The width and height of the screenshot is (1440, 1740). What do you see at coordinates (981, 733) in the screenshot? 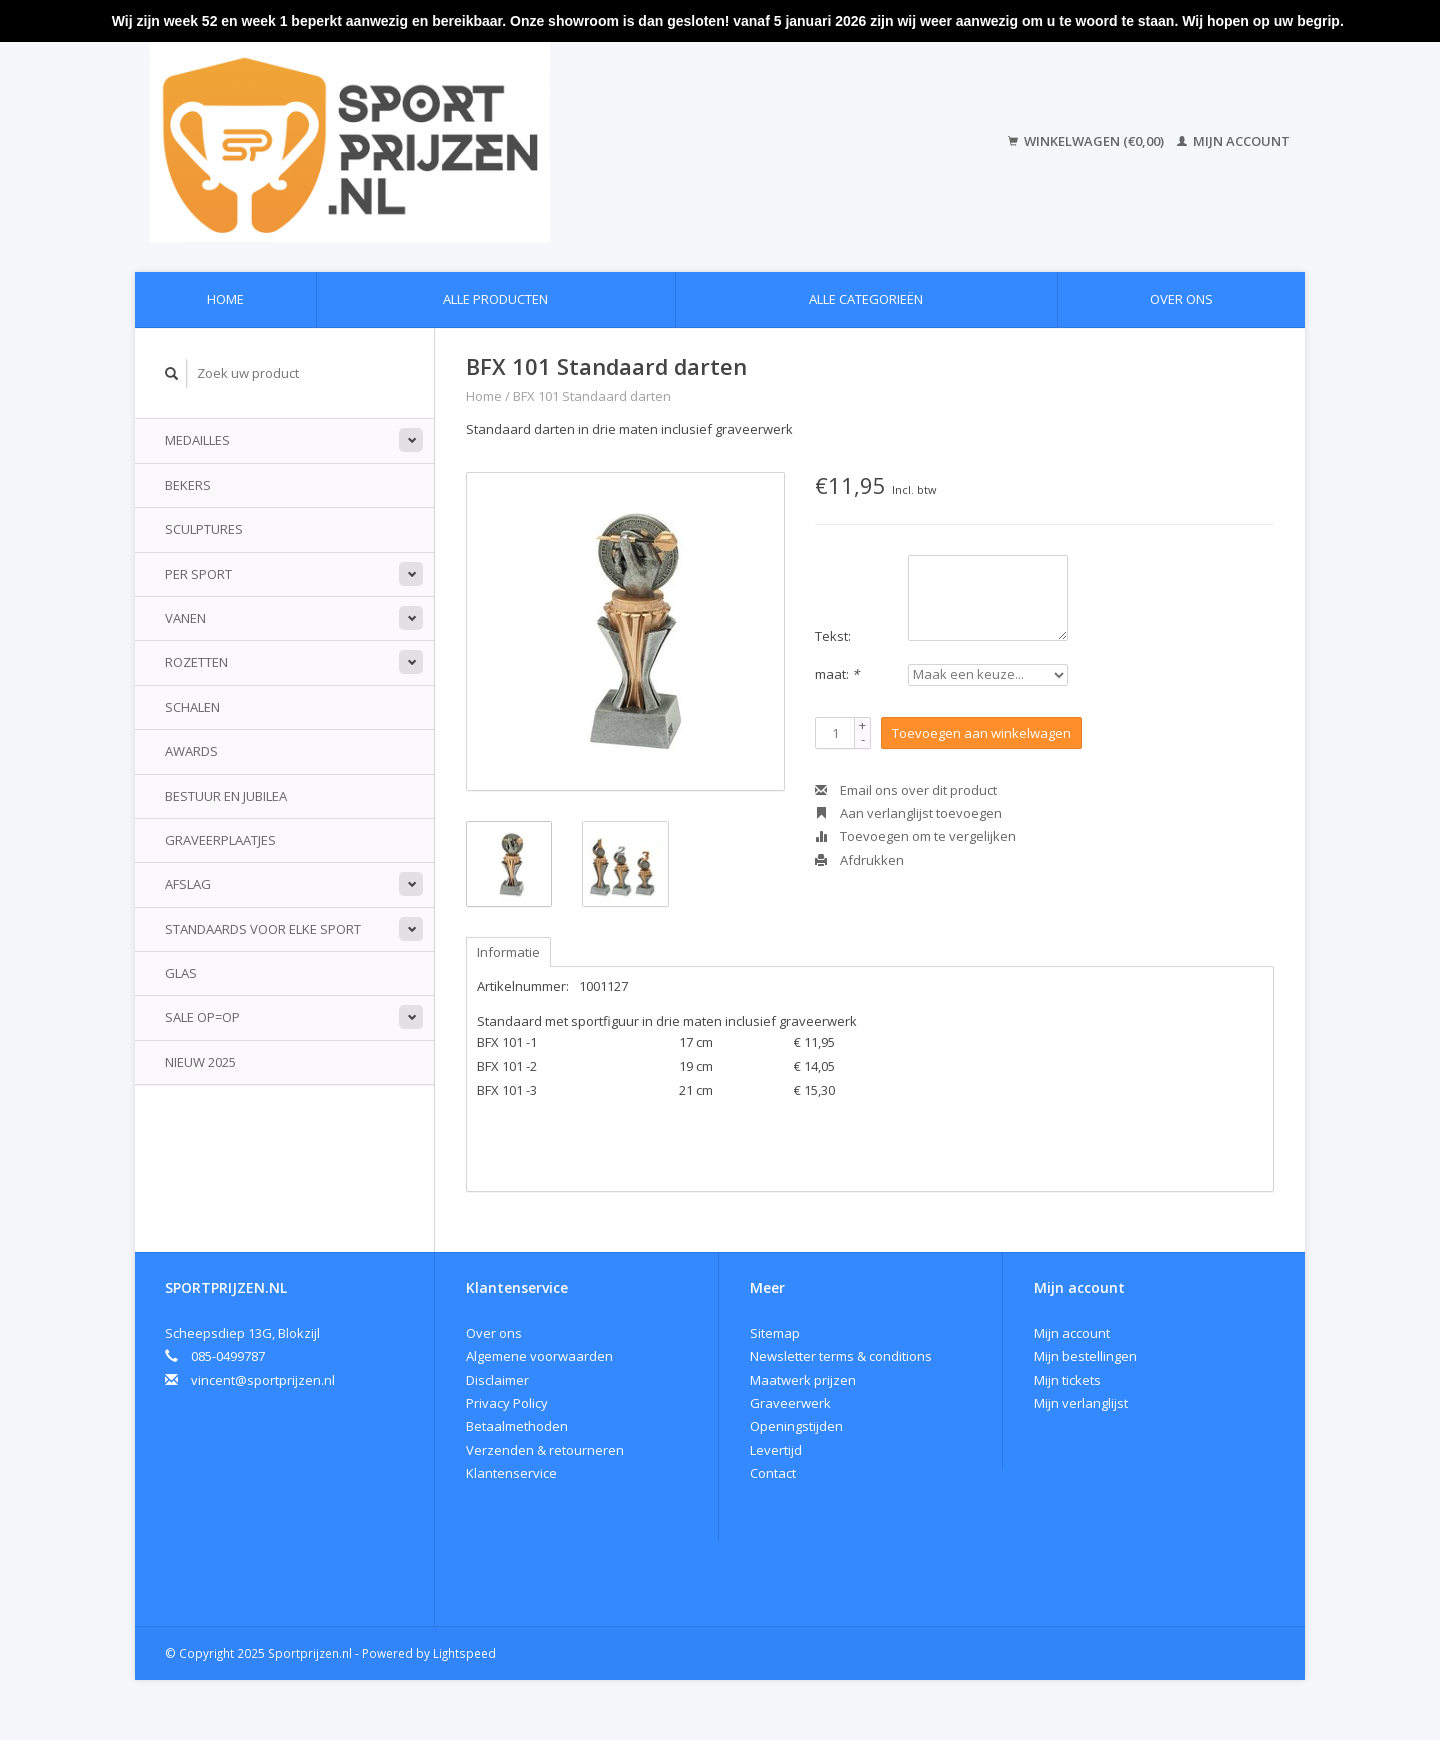
I see `Toevoegen aan winkelwagen` at bounding box center [981, 733].